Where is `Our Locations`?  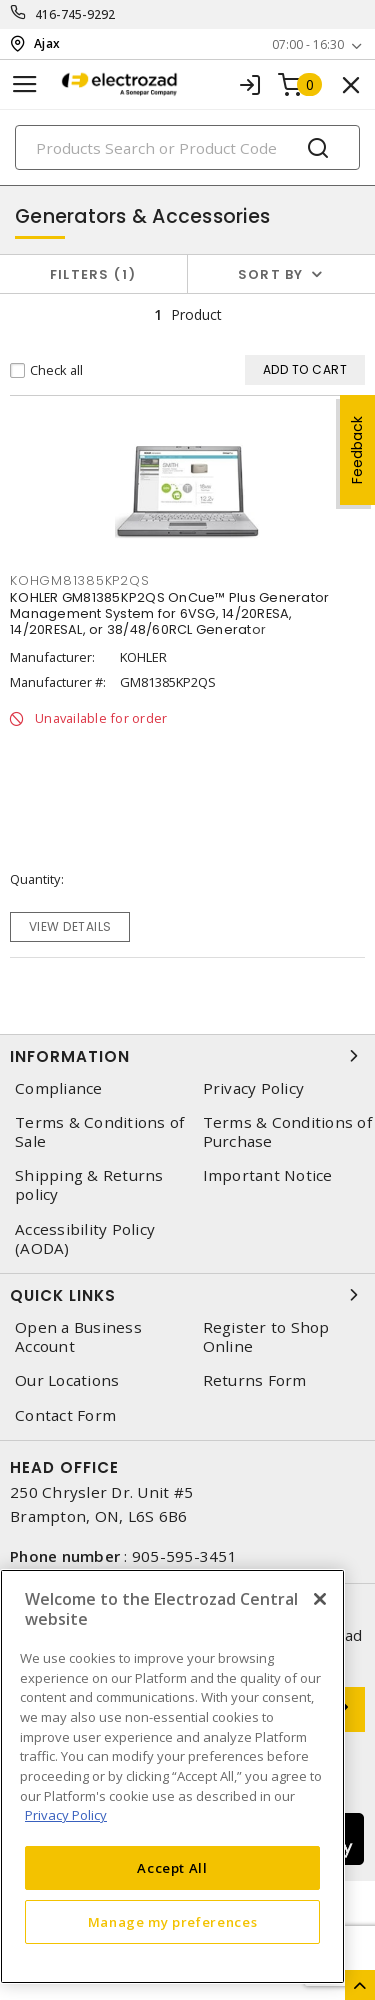 Our Locations is located at coordinates (67, 1380).